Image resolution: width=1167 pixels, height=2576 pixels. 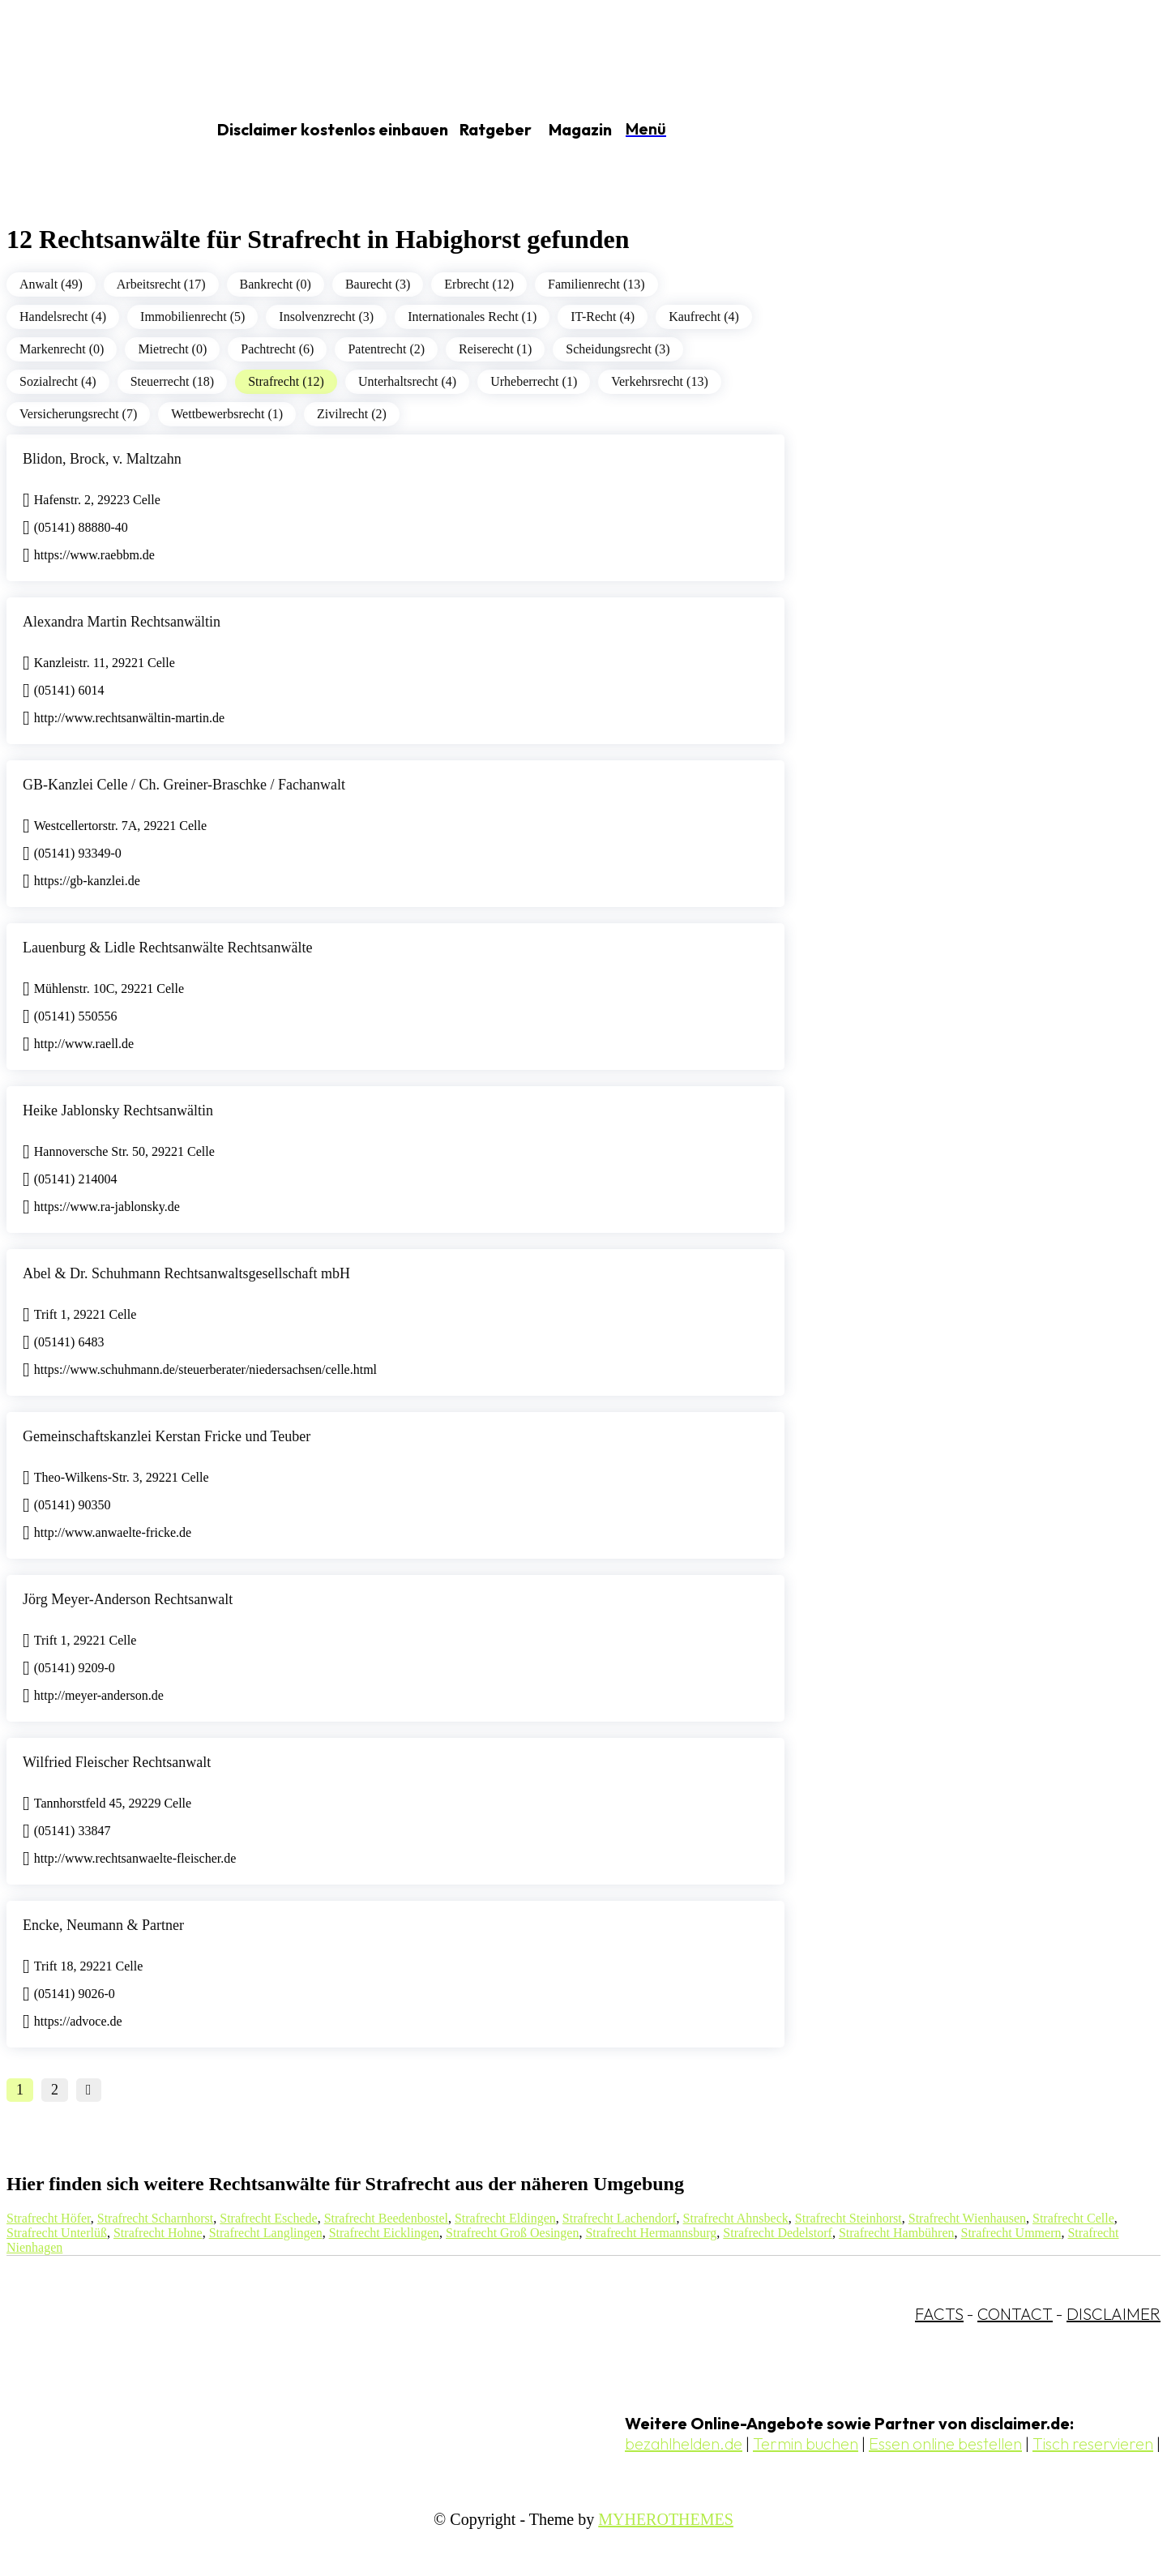 What do you see at coordinates (736, 2218) in the screenshot?
I see `Strafrecht Ahnsbeck` at bounding box center [736, 2218].